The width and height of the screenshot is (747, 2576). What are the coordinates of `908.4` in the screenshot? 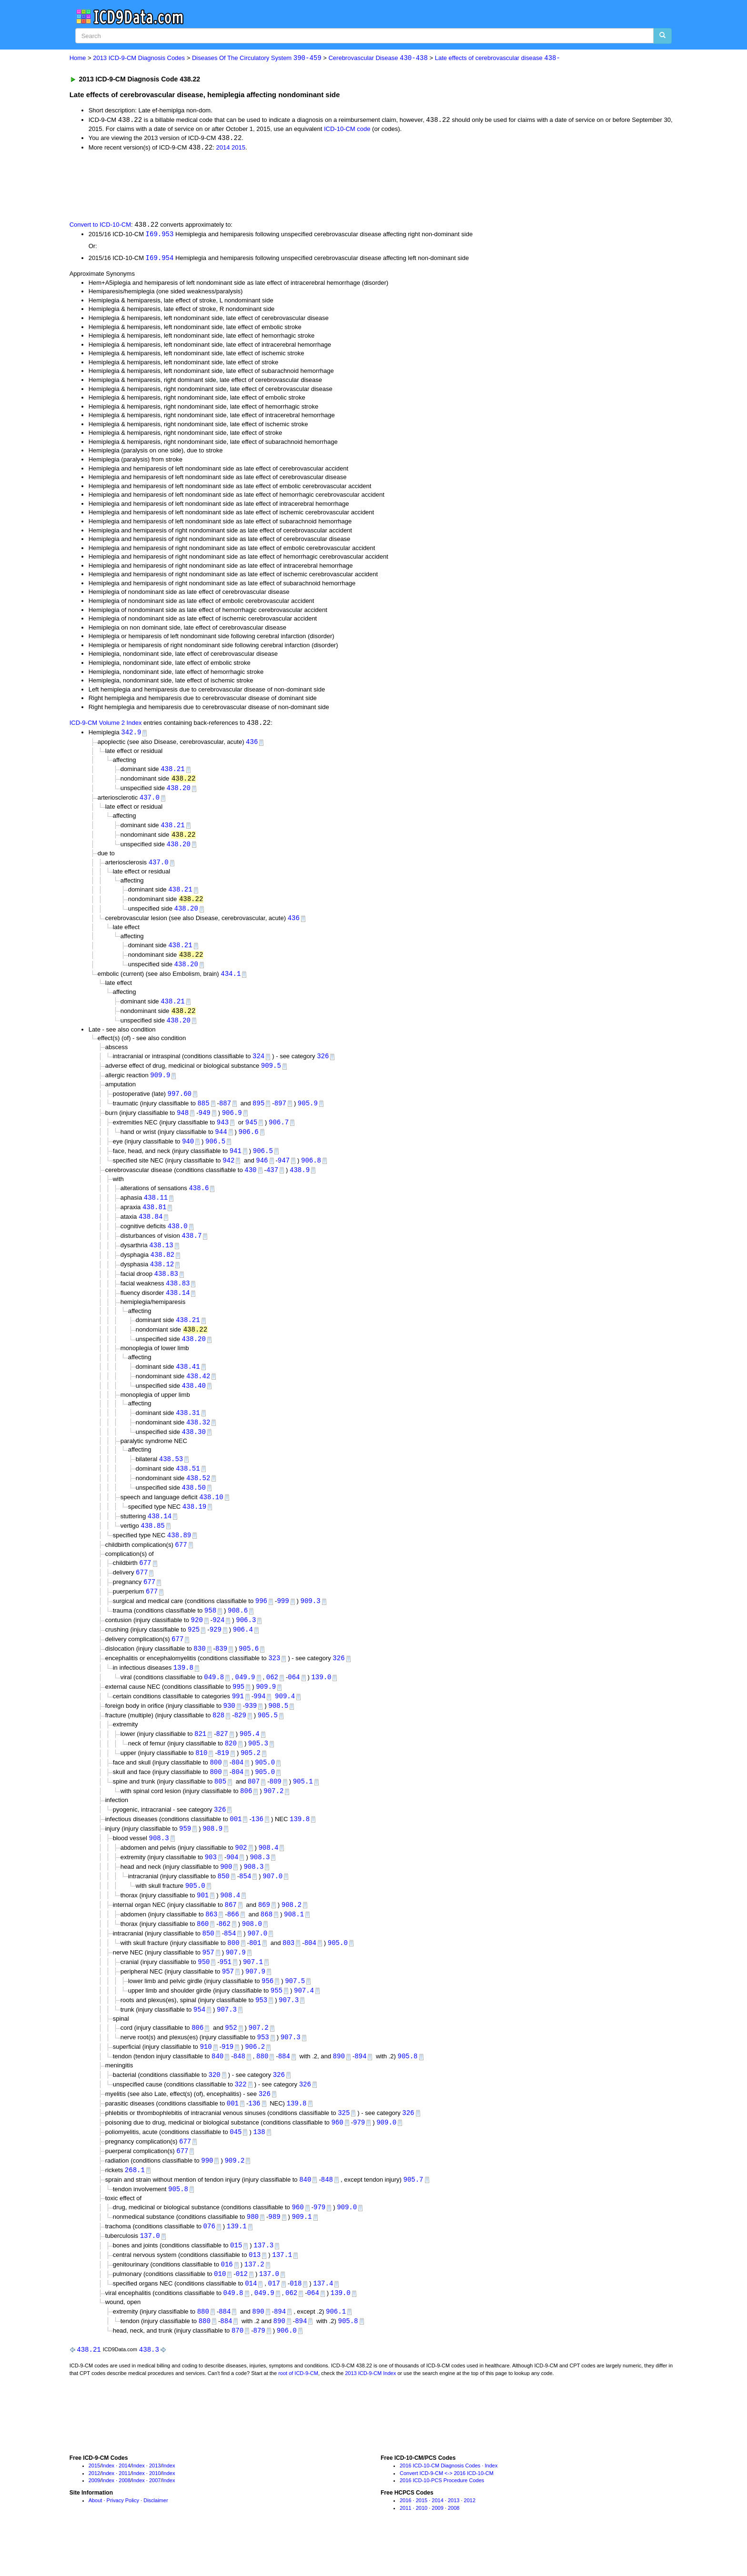 It's located at (268, 1874).